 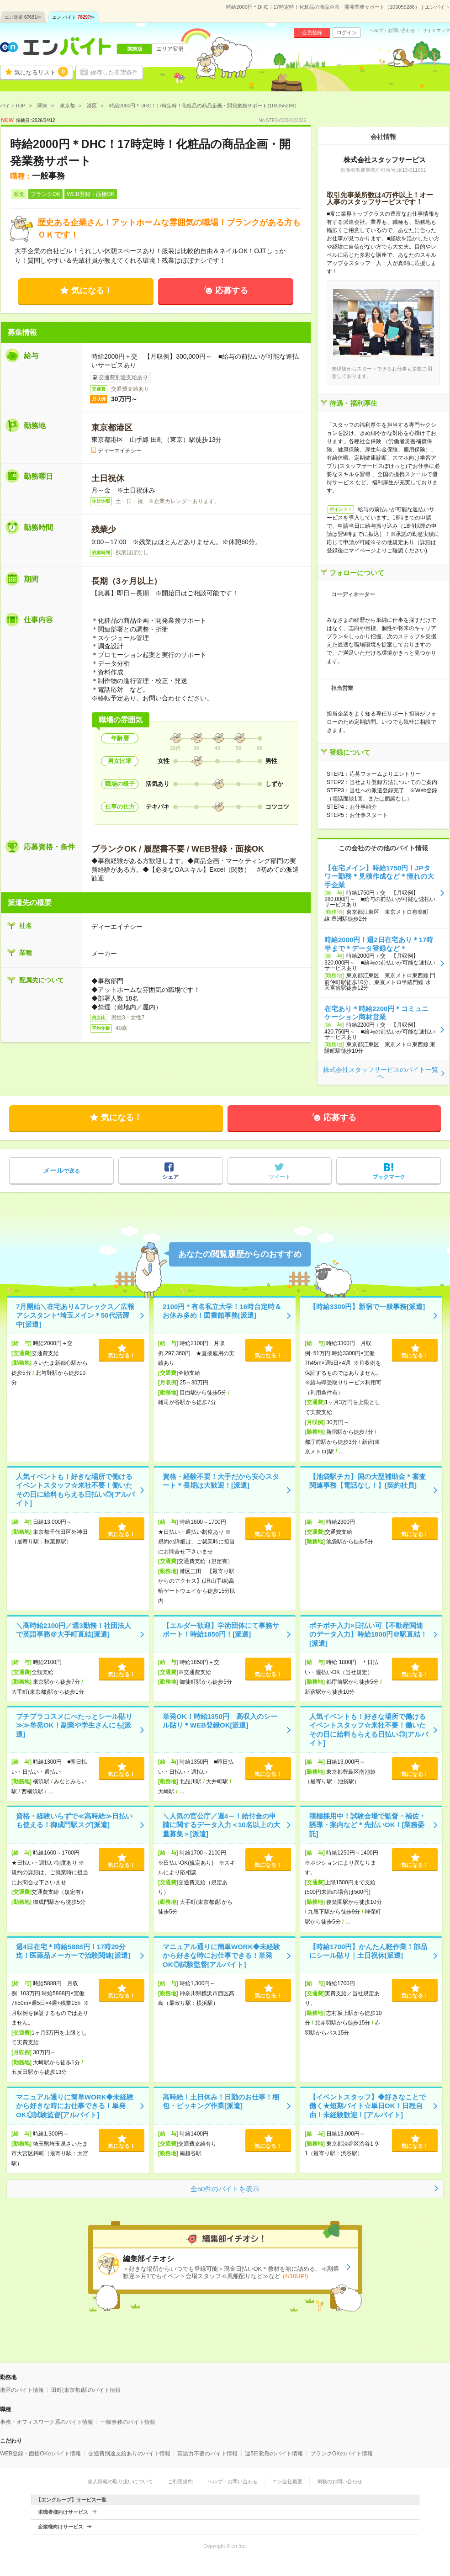 What do you see at coordinates (280, 1177) in the screenshot?
I see `ツイート` at bounding box center [280, 1177].